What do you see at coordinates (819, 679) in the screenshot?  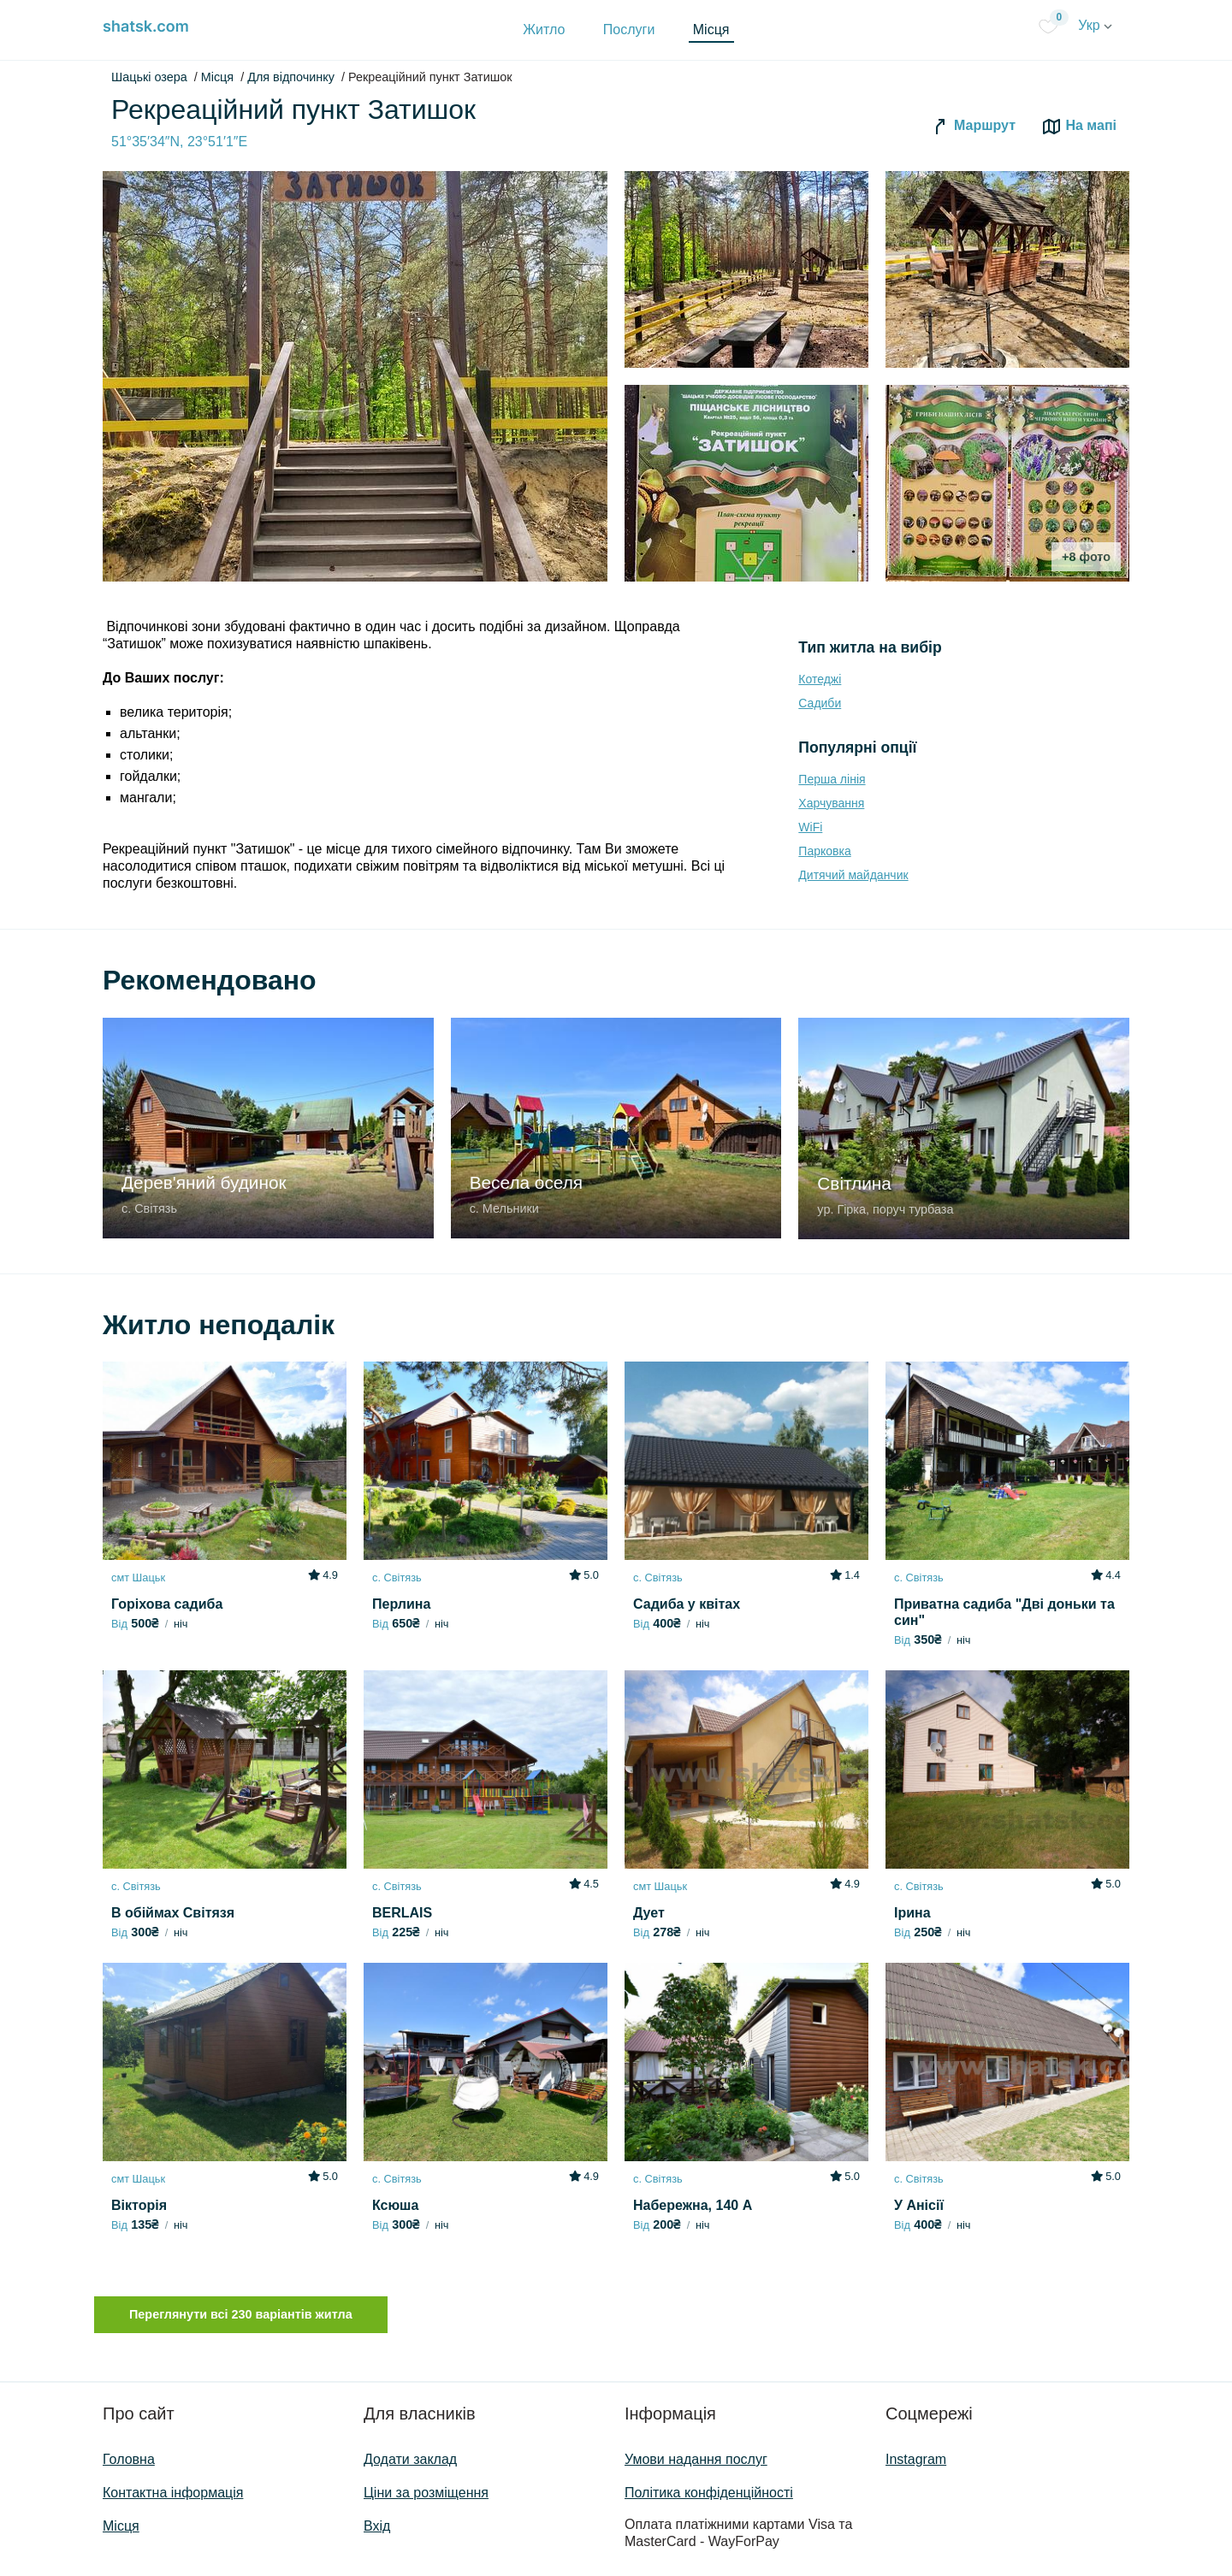 I see `Котеджі` at bounding box center [819, 679].